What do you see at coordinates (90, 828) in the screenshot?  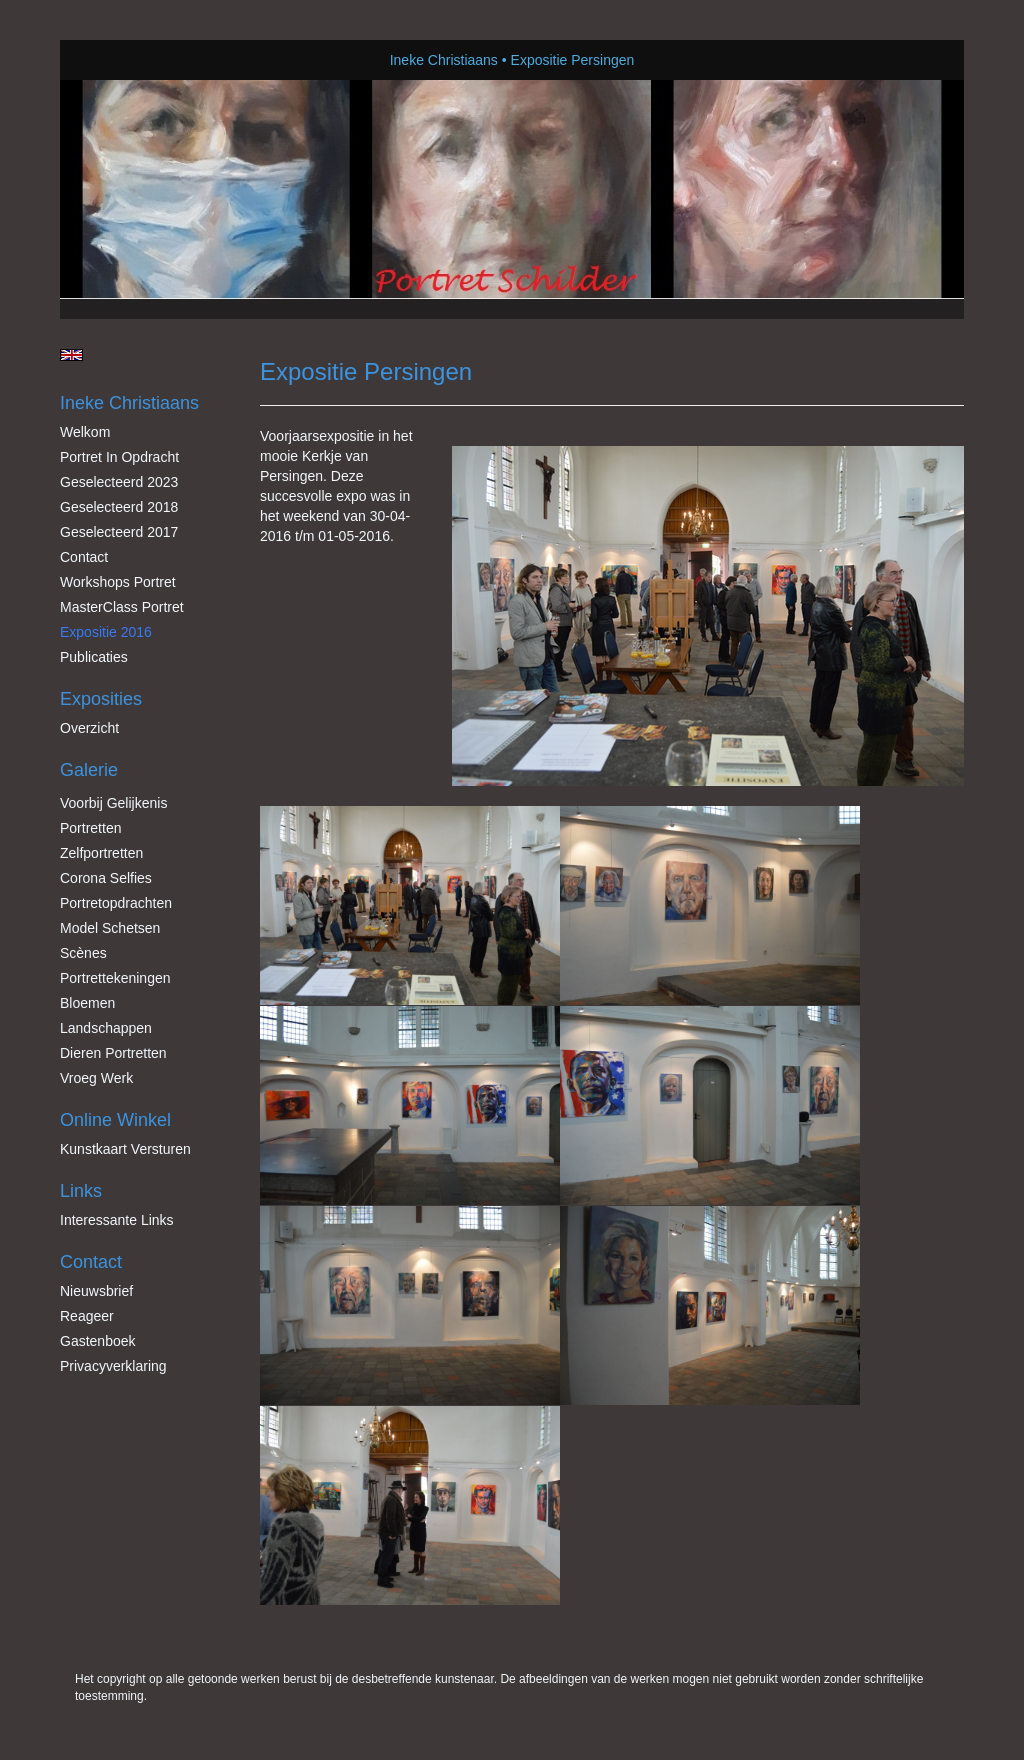 I see `Portretten` at bounding box center [90, 828].